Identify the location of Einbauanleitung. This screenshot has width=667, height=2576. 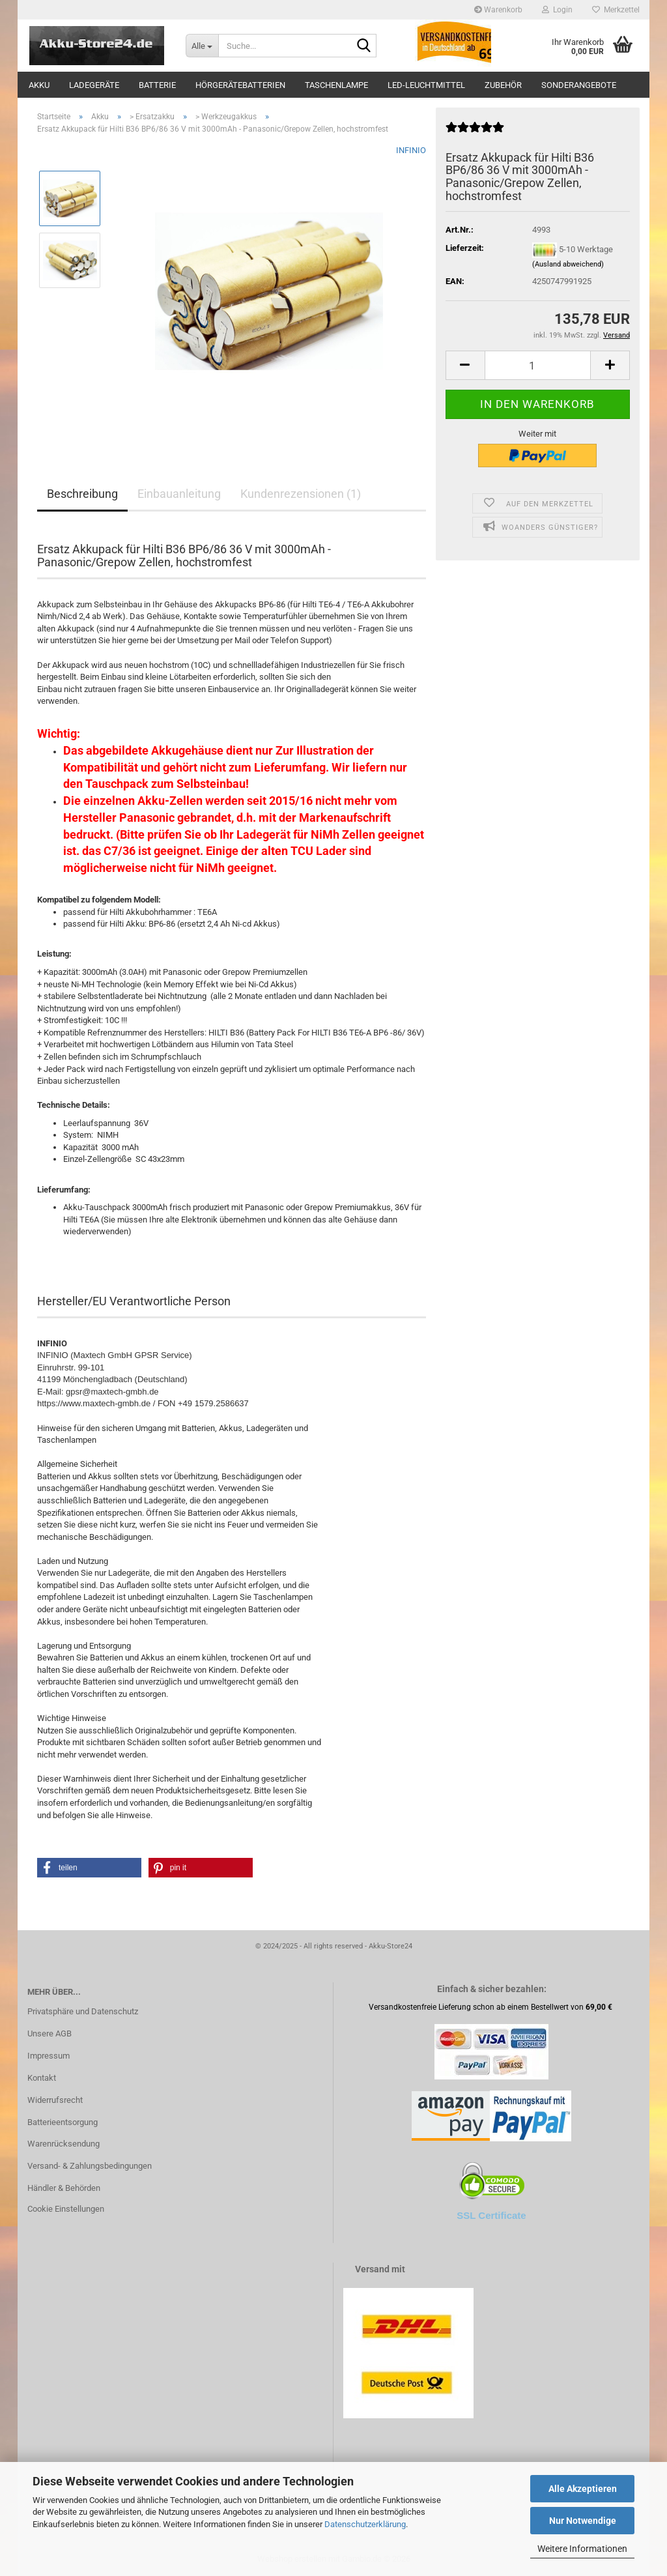
(179, 493).